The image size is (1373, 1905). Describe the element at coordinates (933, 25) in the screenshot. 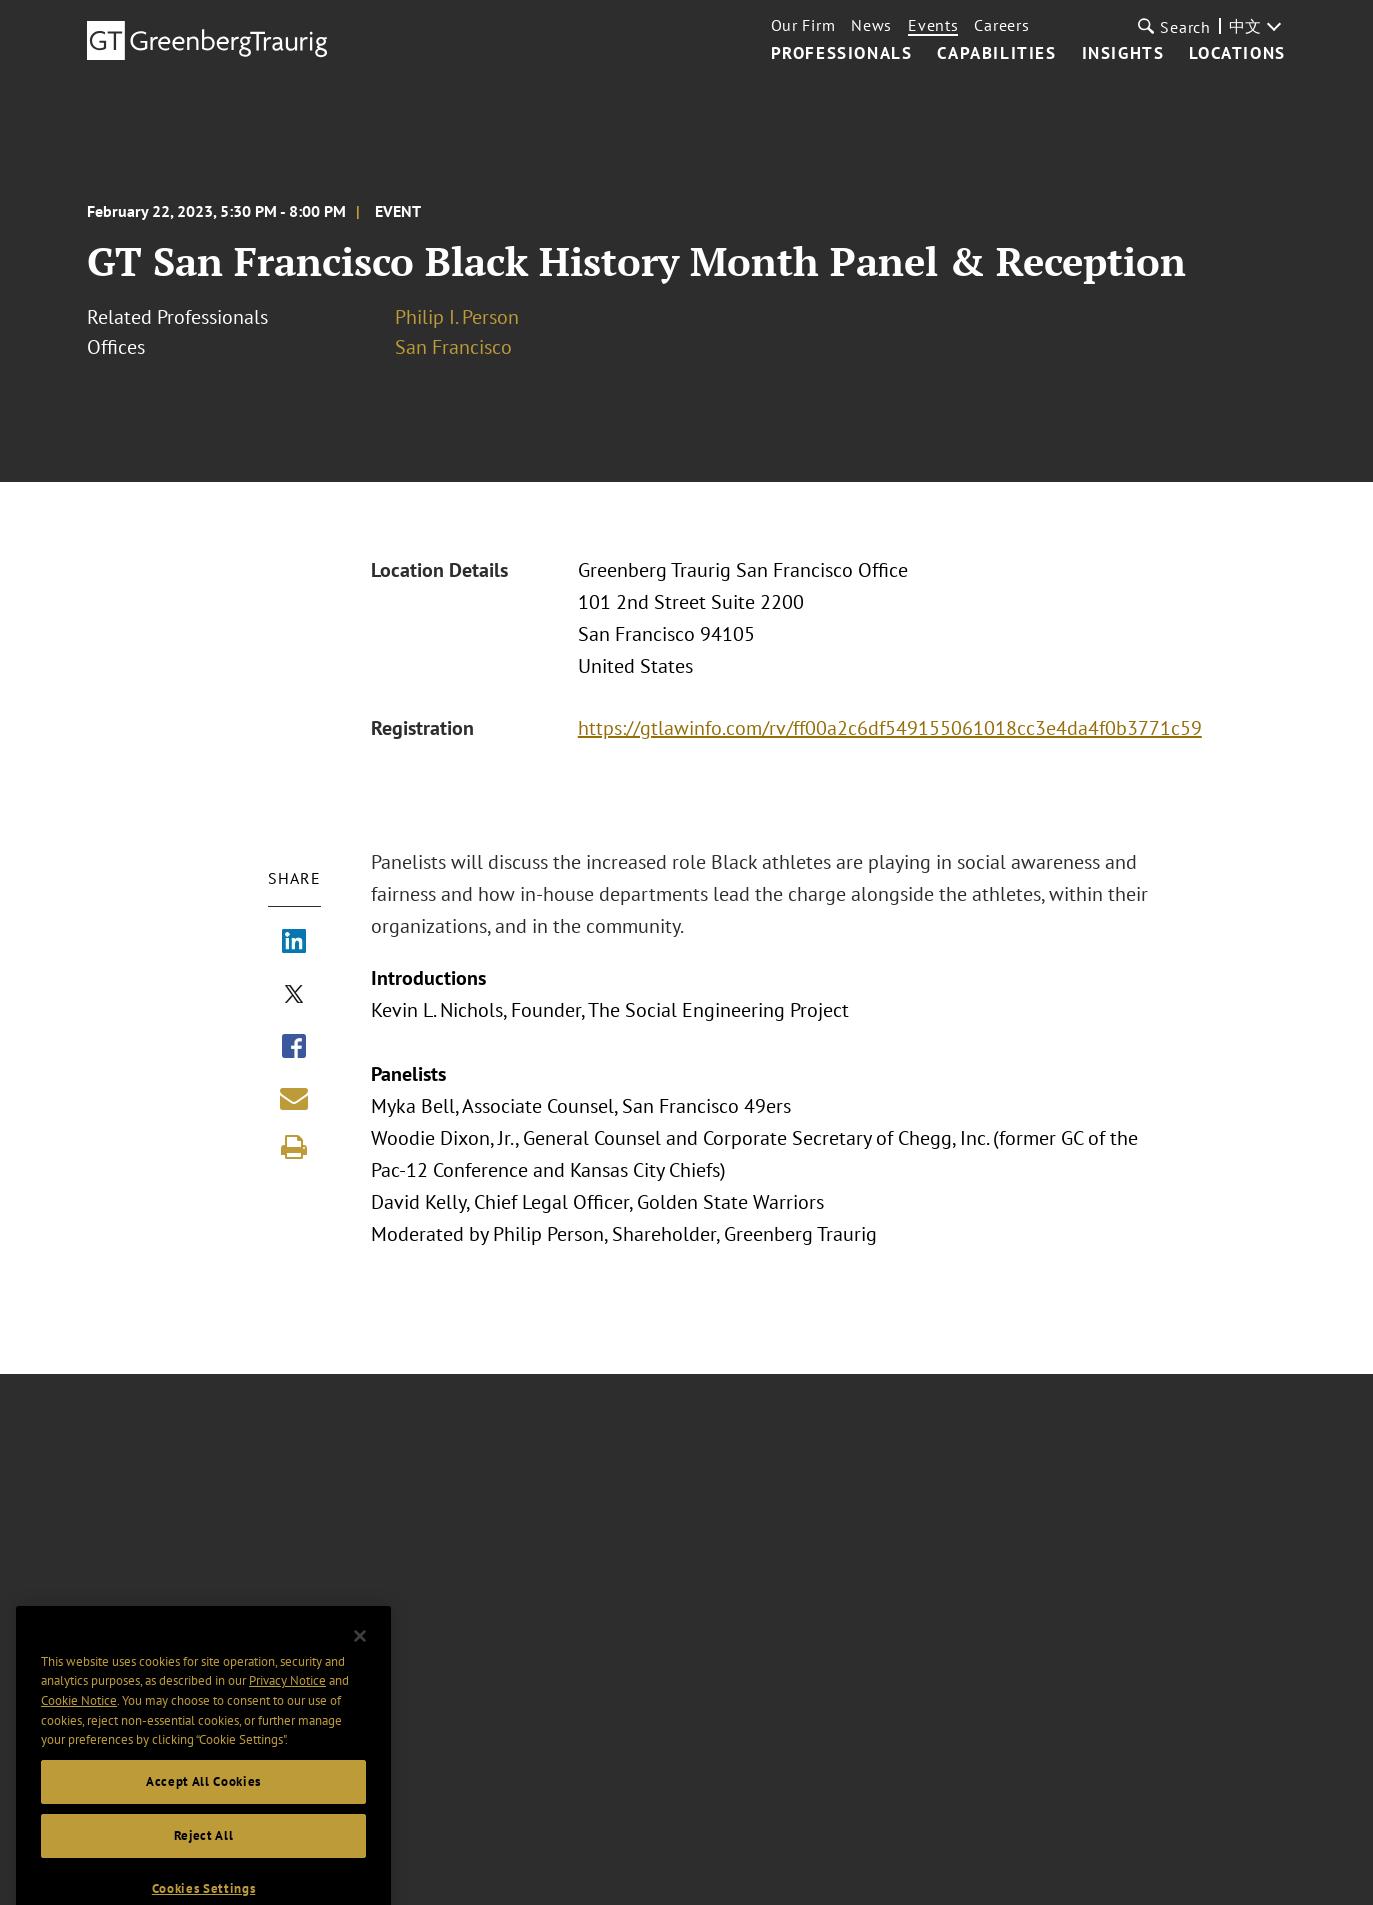

I see `Events` at that location.